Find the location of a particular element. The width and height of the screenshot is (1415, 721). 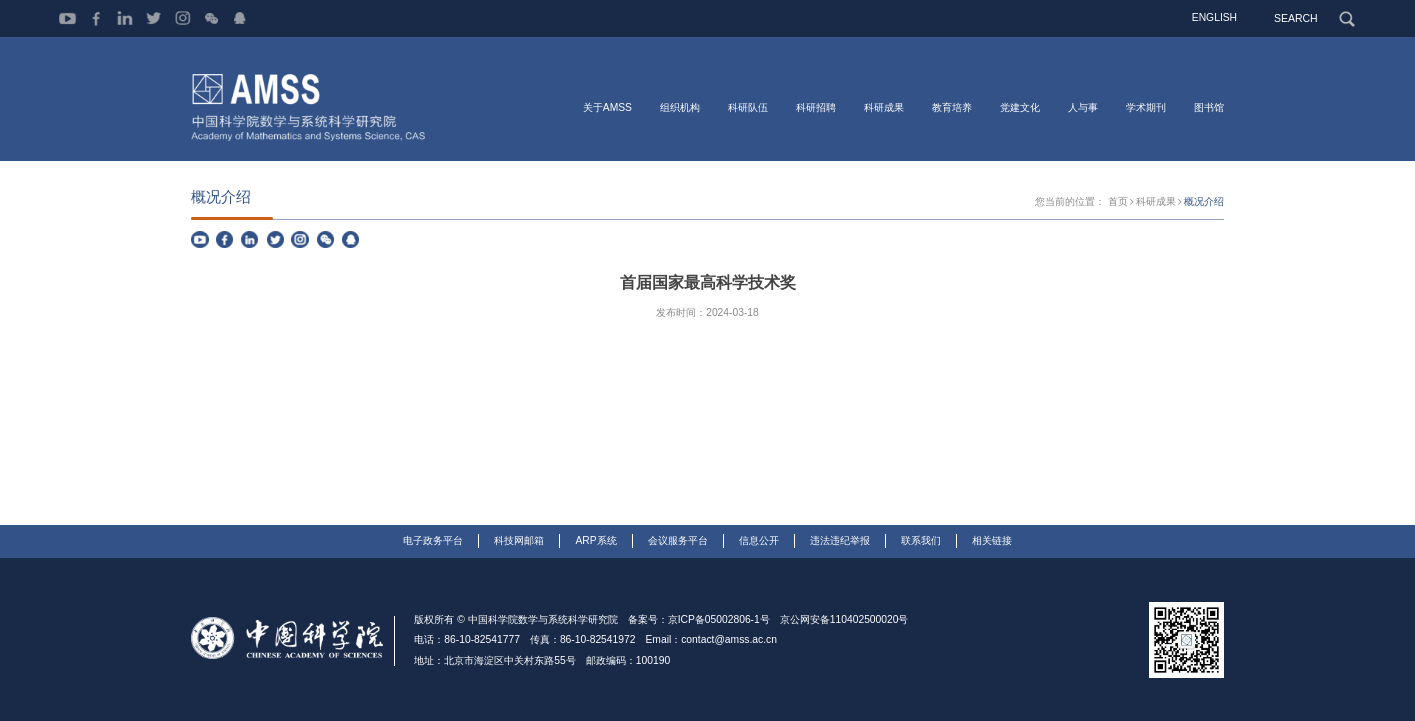

ENGLISH is located at coordinates (1215, 17).